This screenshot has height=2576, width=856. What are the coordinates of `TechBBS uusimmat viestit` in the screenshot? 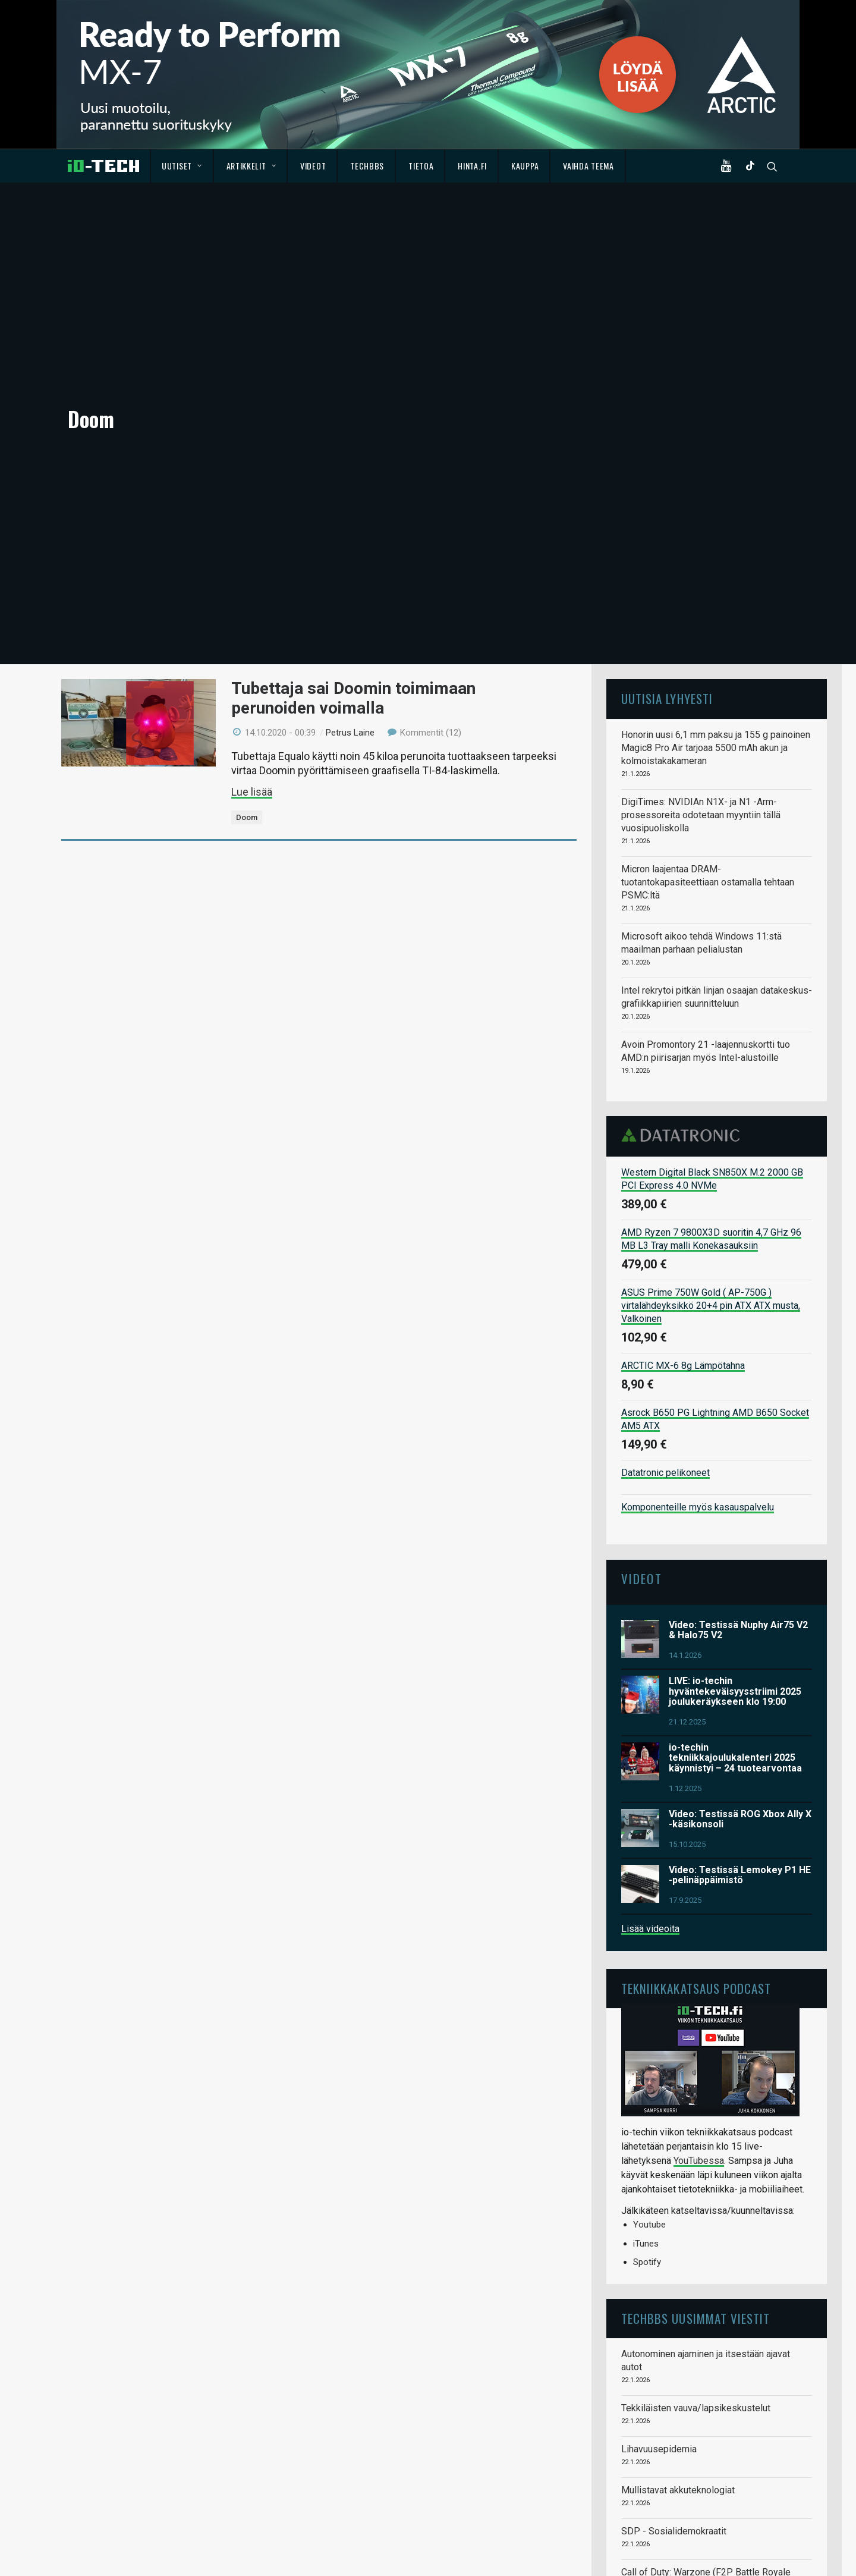 It's located at (695, 2196).